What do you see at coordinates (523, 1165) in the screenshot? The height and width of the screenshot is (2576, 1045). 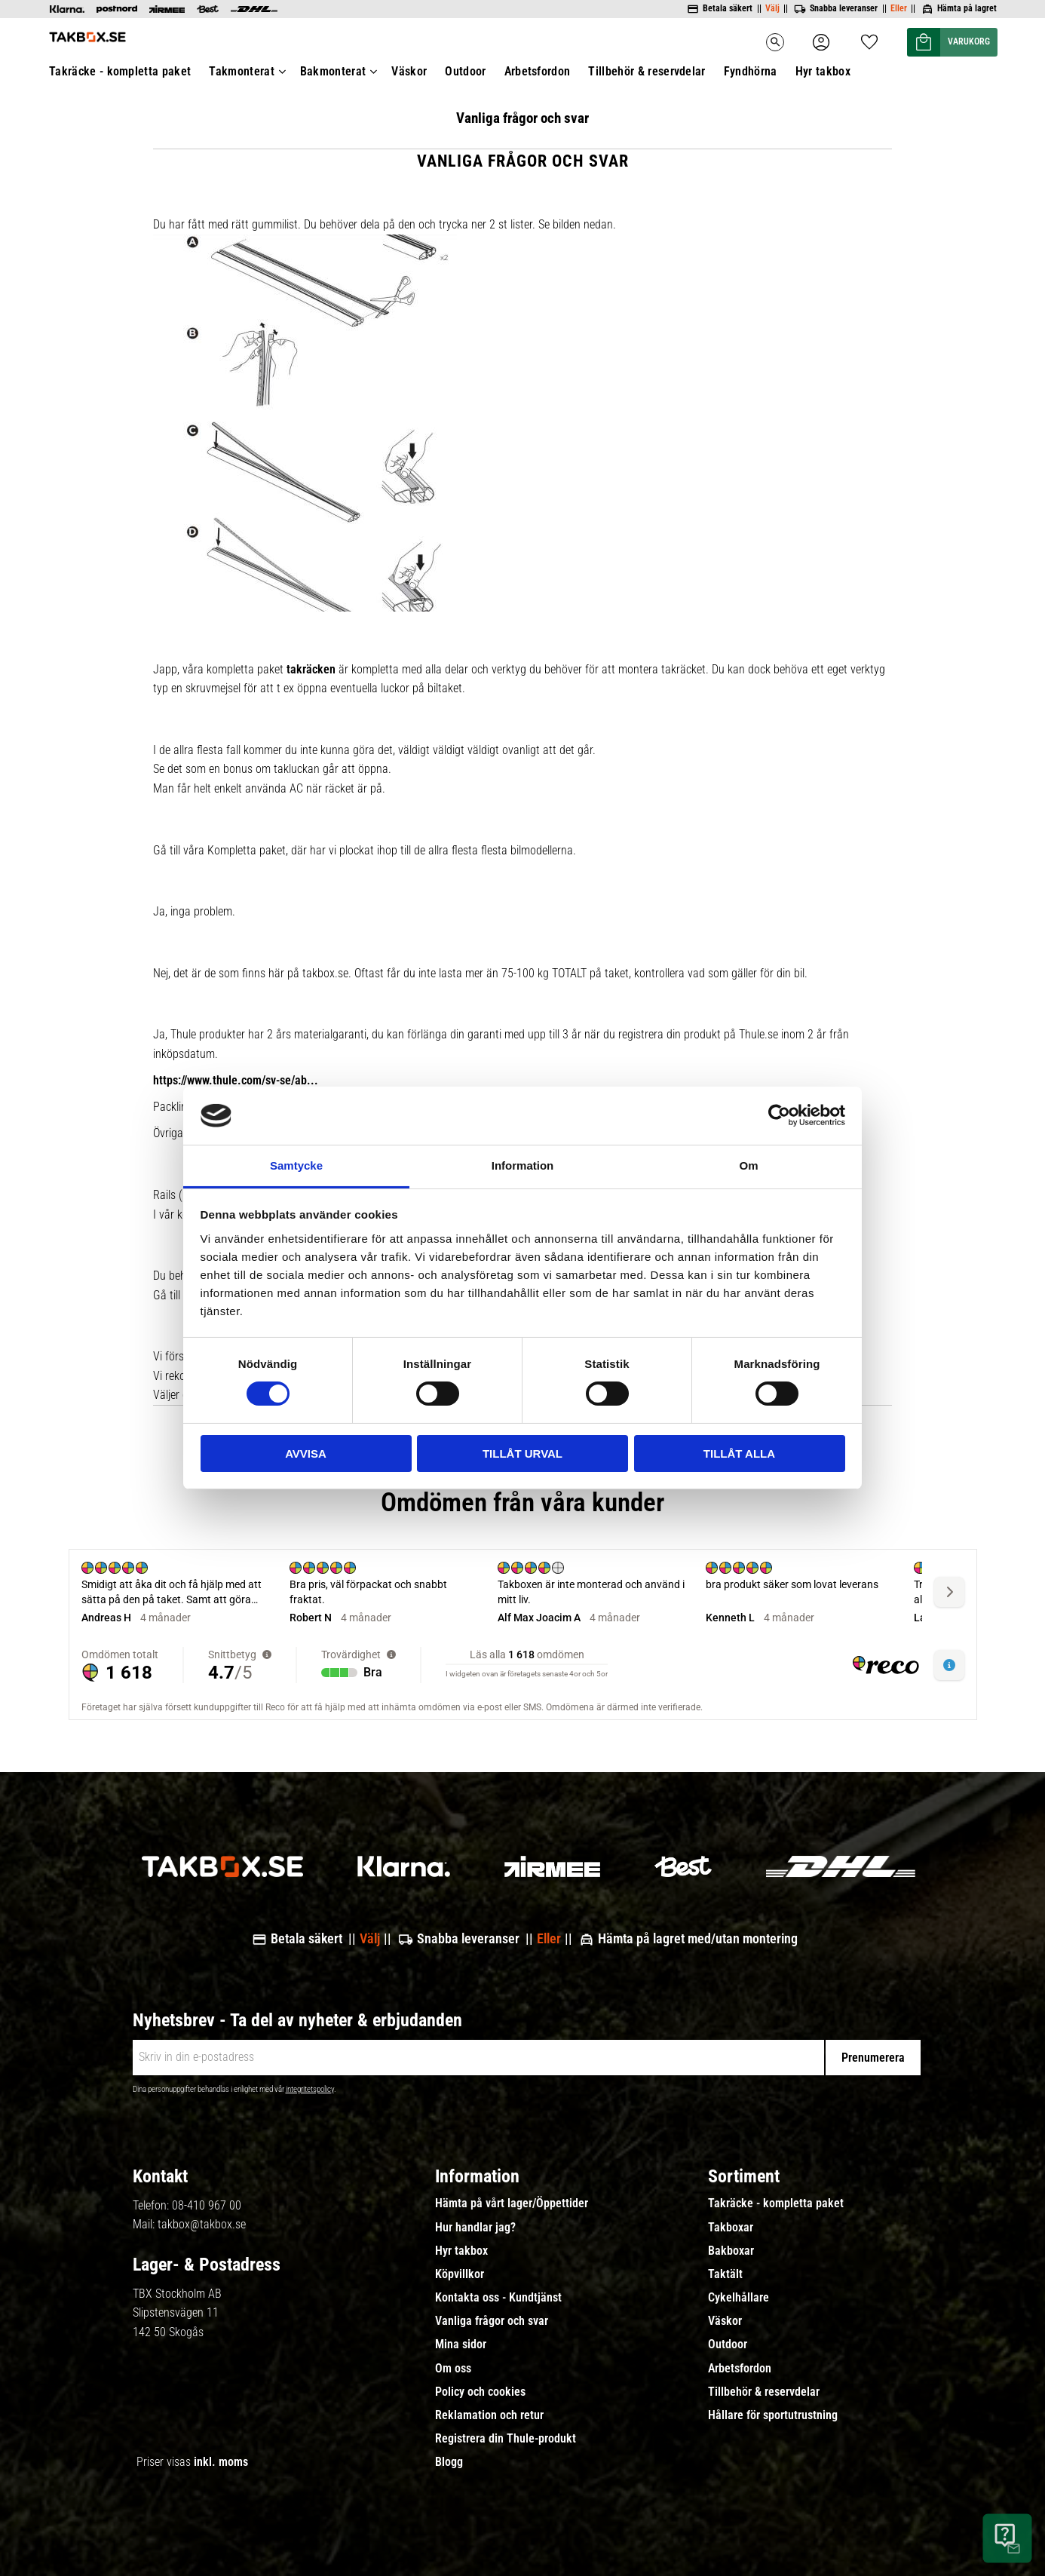 I see `Information [tab]` at bounding box center [523, 1165].